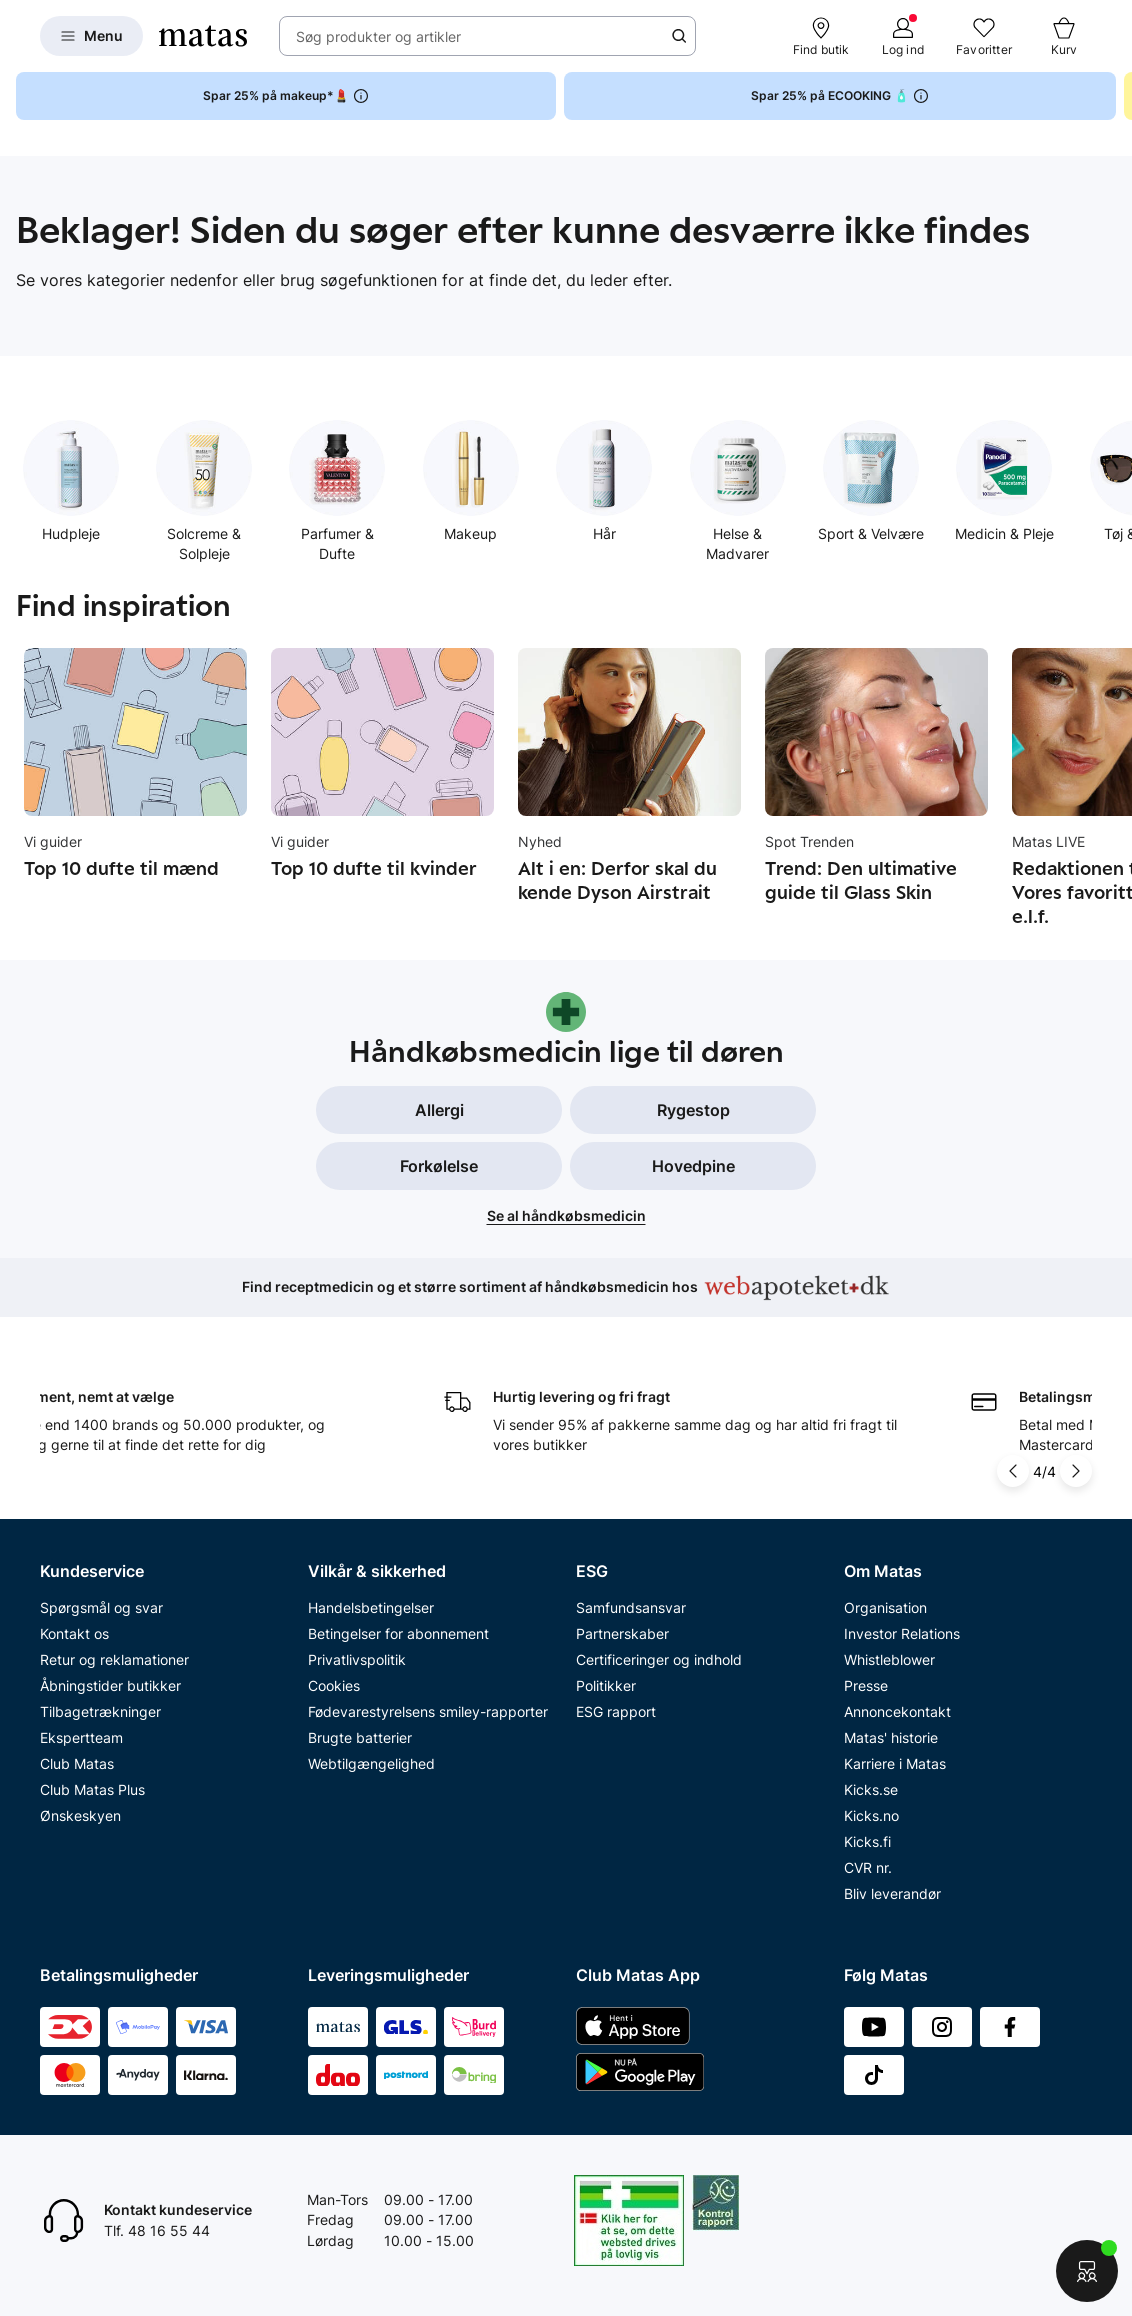  What do you see at coordinates (892, 1893) in the screenshot?
I see `Bliv leverandør` at bounding box center [892, 1893].